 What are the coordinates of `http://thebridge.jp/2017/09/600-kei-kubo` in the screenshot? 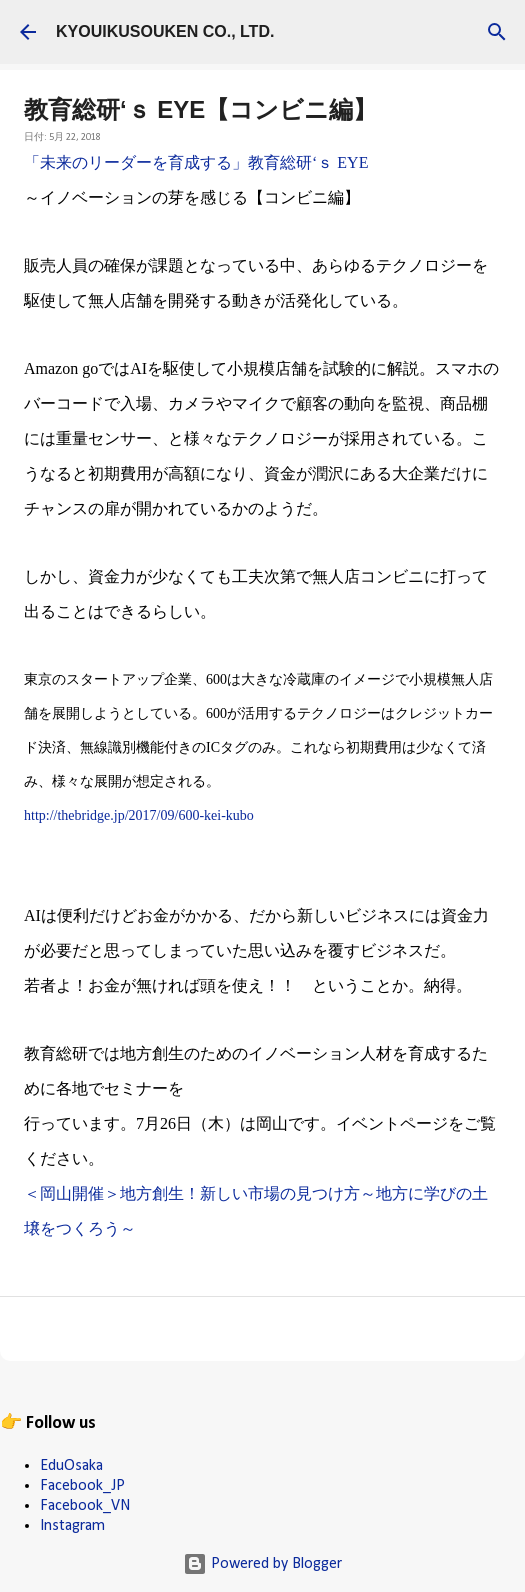 It's located at (139, 815).